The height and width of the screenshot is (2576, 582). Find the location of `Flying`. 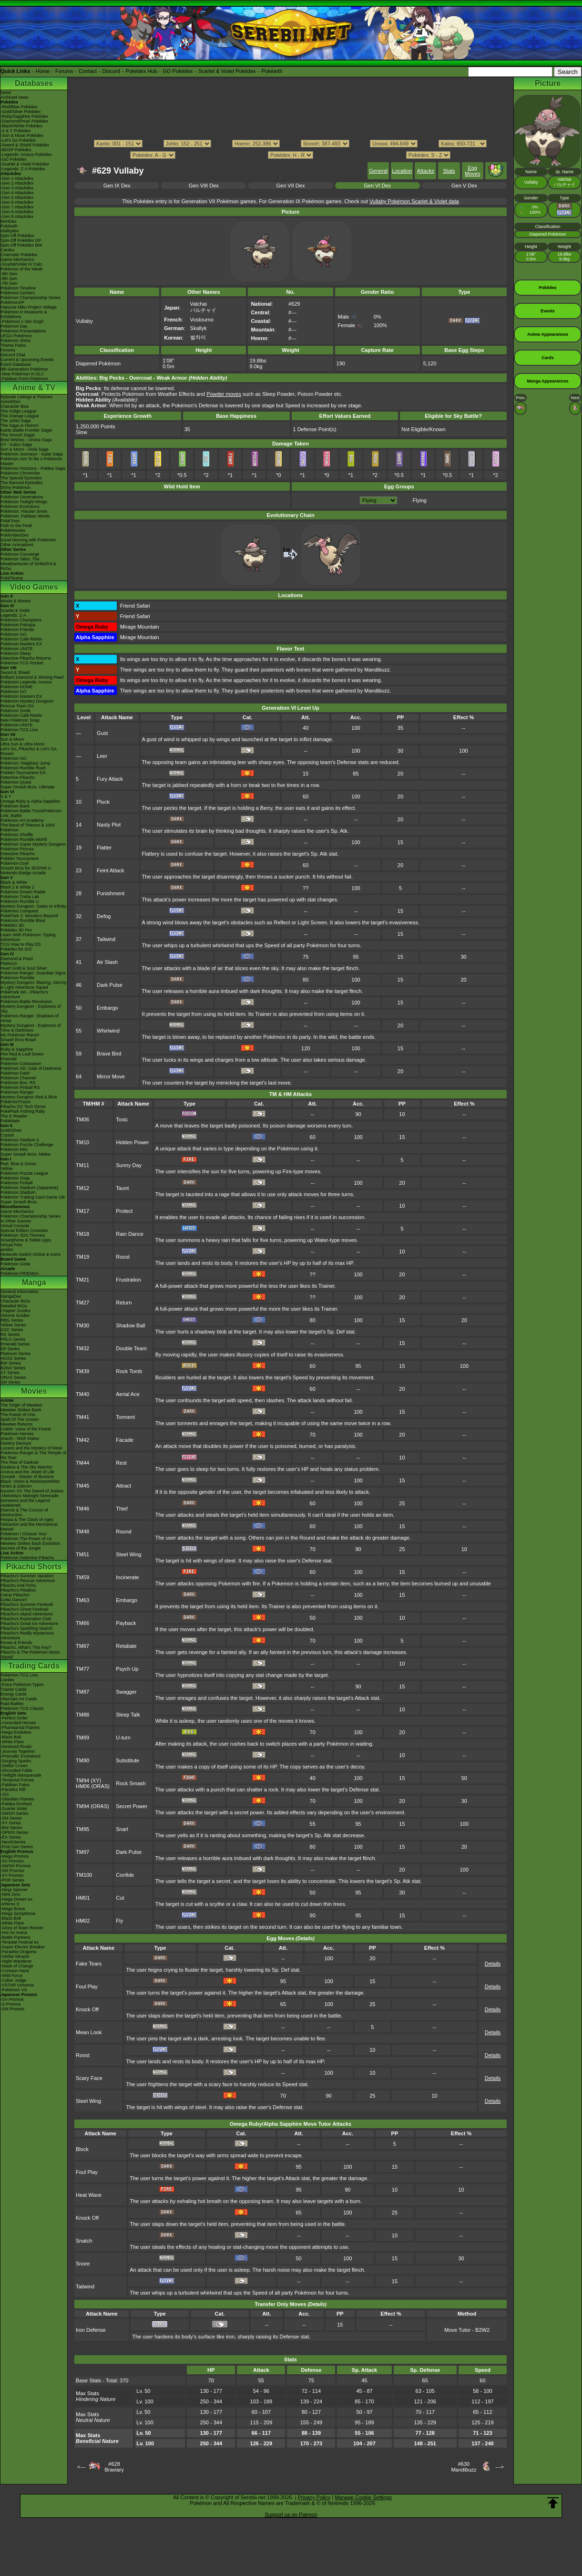

Flying is located at coordinates (420, 500).